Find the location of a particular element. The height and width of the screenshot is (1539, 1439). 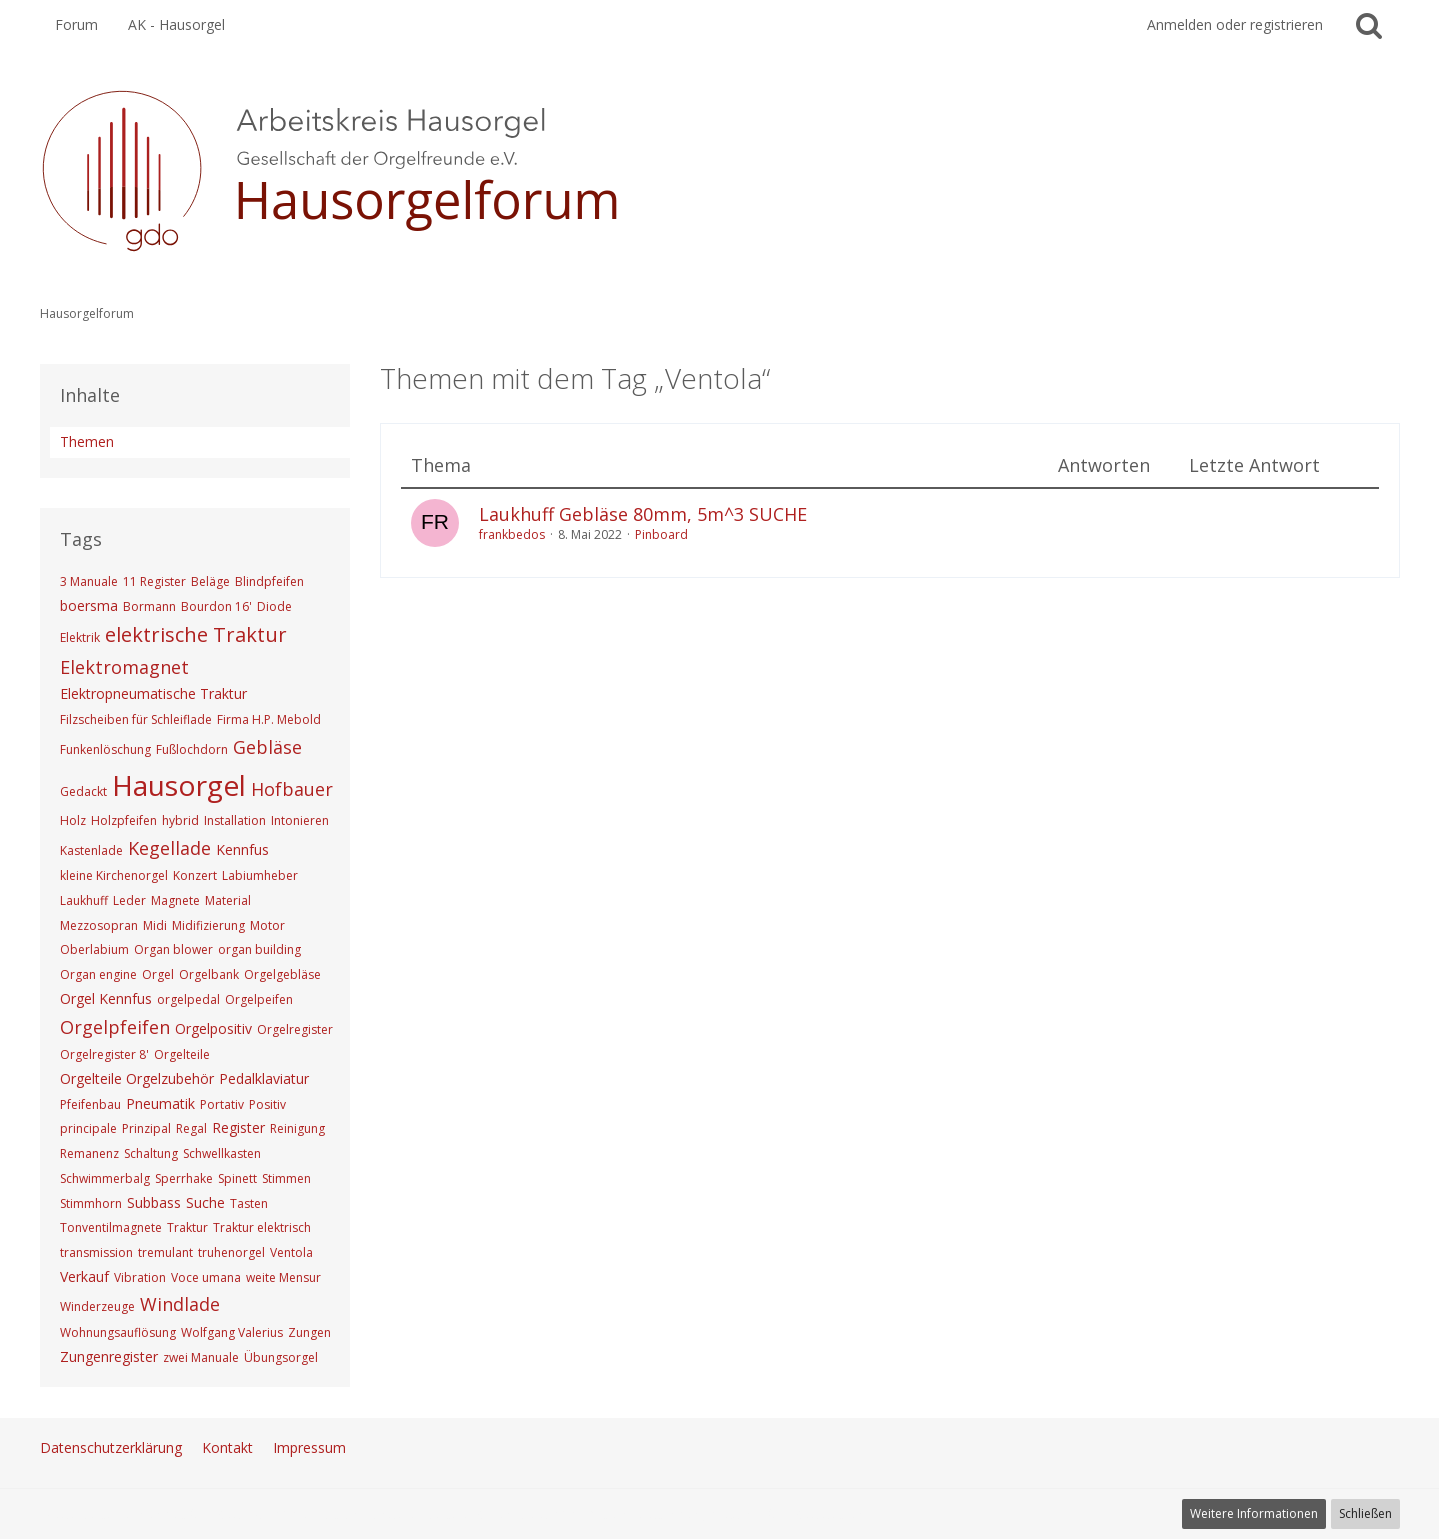

Midi is located at coordinates (155, 925).